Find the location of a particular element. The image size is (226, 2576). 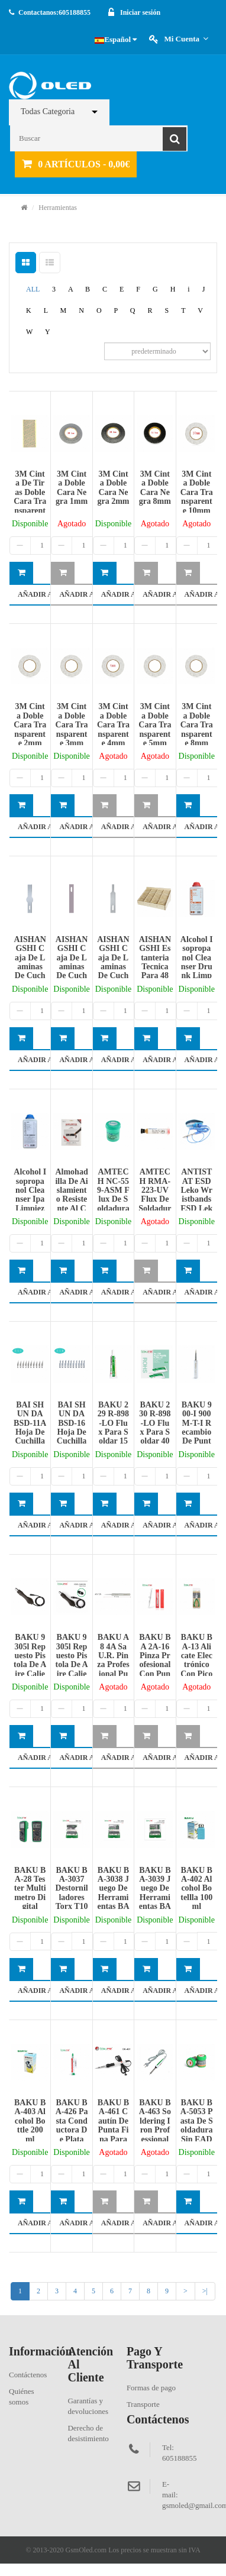

BAKU 900-I 900M-T-I recambio de punta recta para soldadura is located at coordinates (197, 1436).